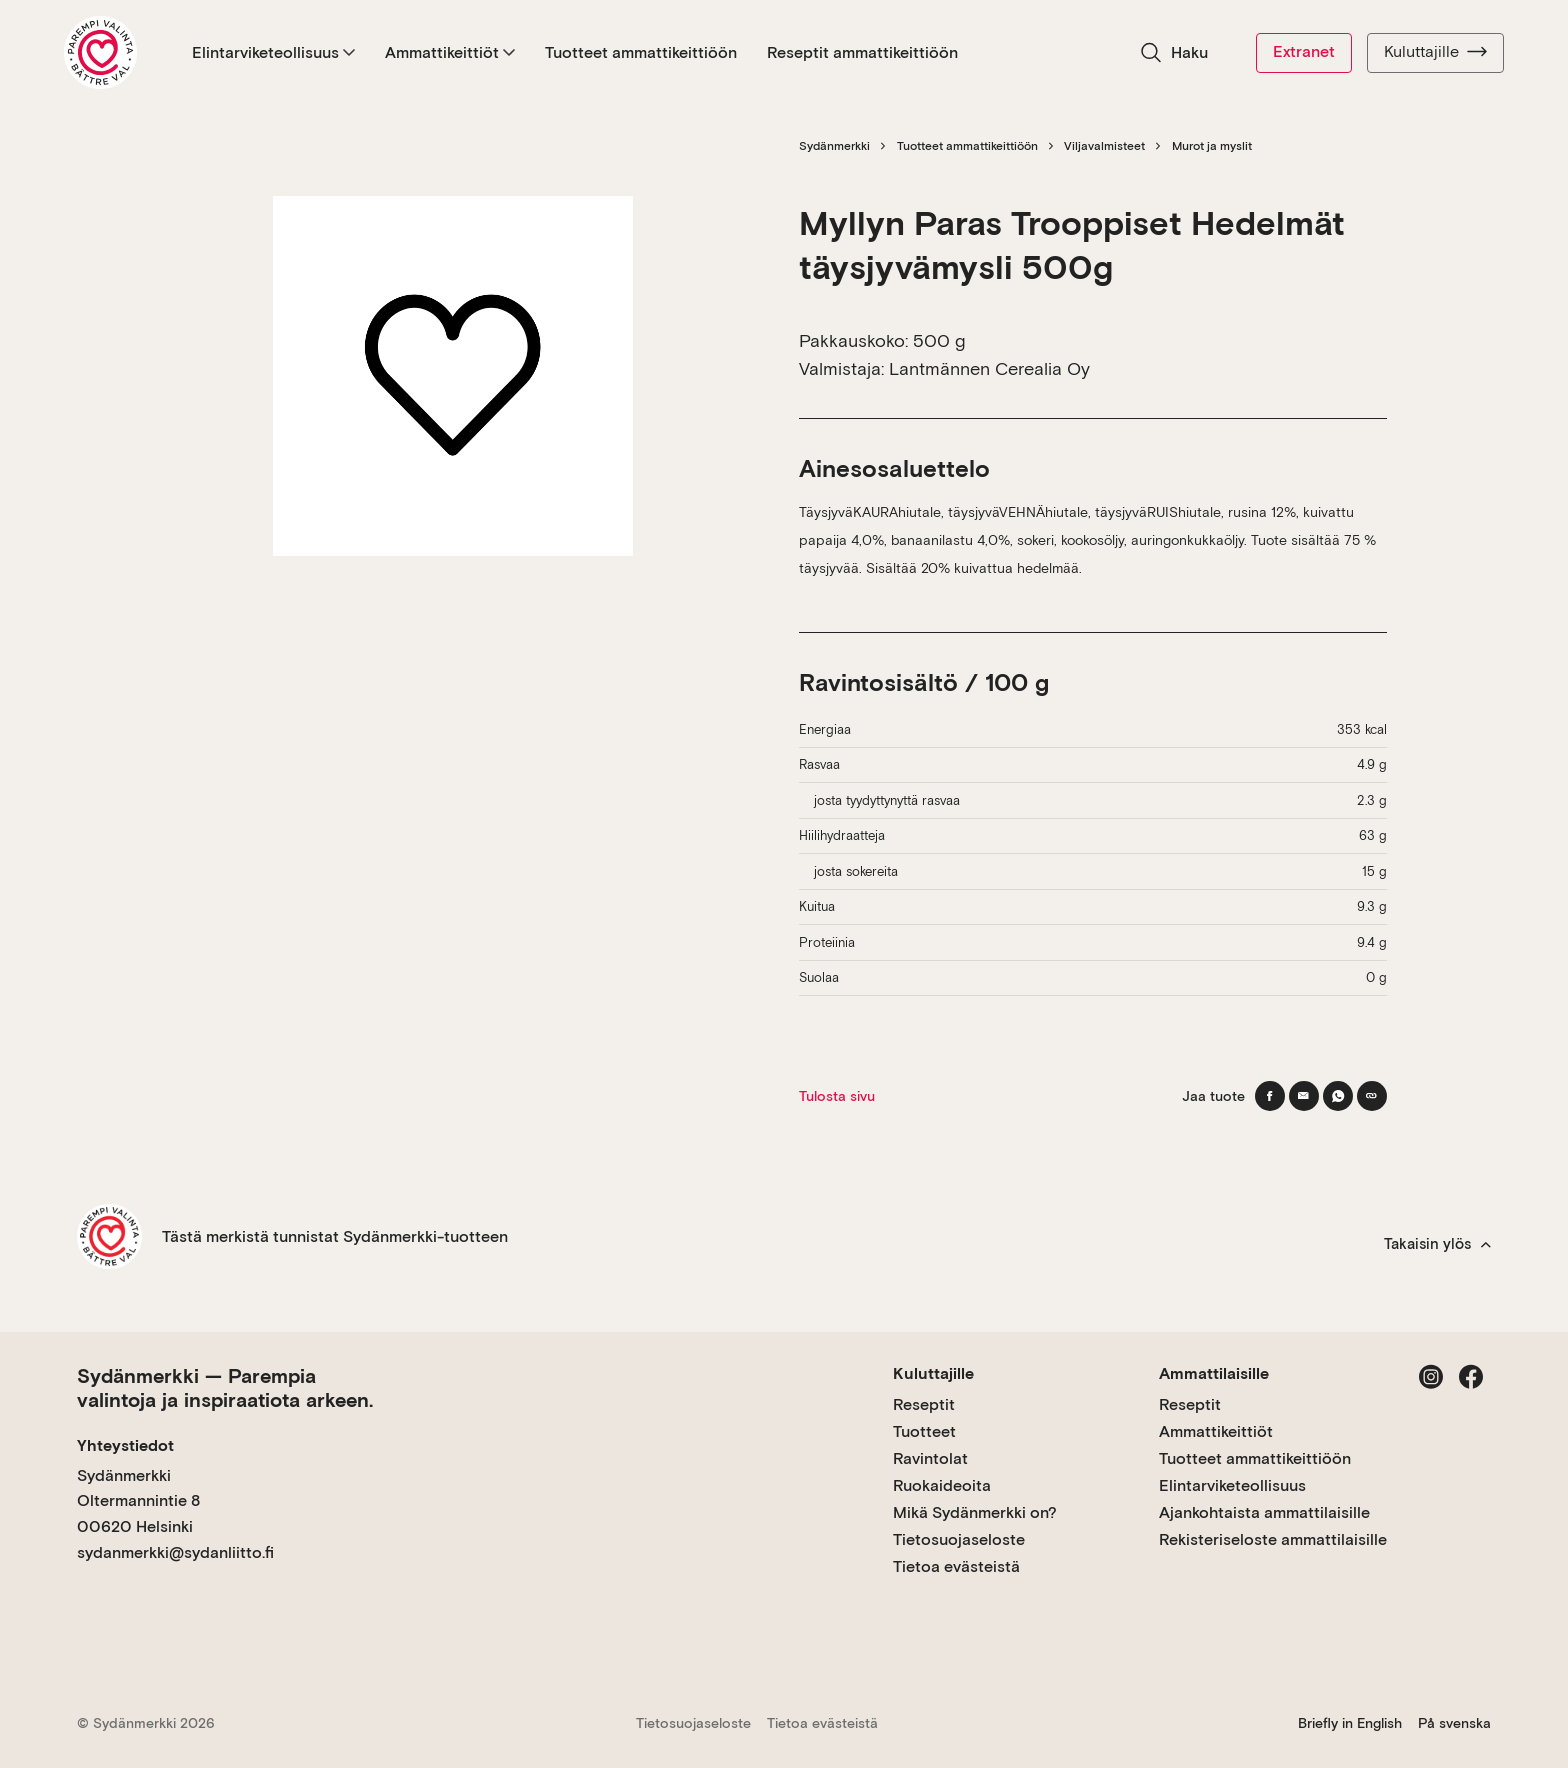 The width and height of the screenshot is (1568, 1768). What do you see at coordinates (1435, 52) in the screenshot?
I see `Kuluttajille` at bounding box center [1435, 52].